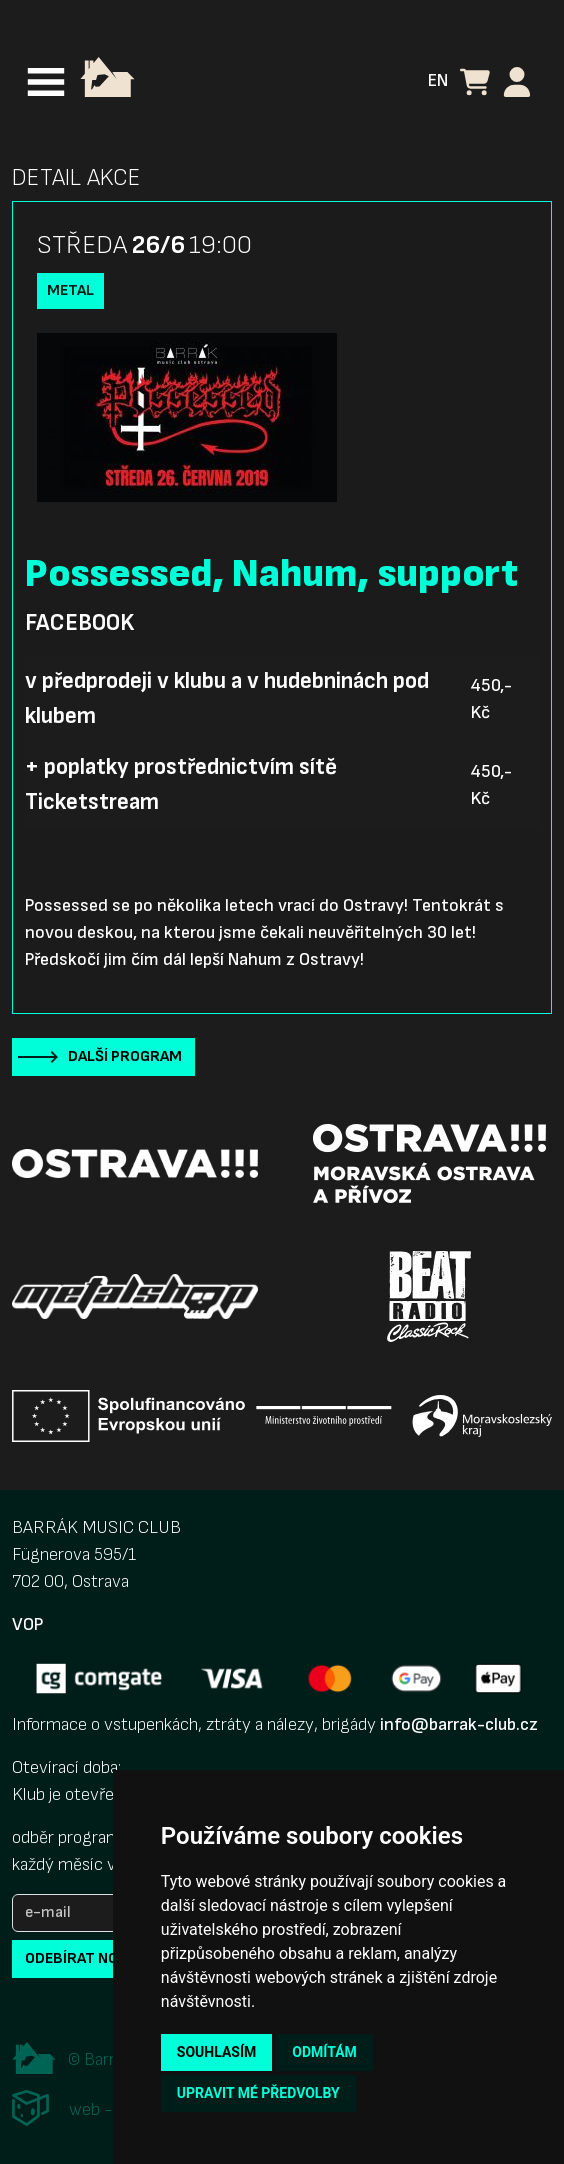  What do you see at coordinates (79, 623) in the screenshot?
I see `Facebook` at bounding box center [79, 623].